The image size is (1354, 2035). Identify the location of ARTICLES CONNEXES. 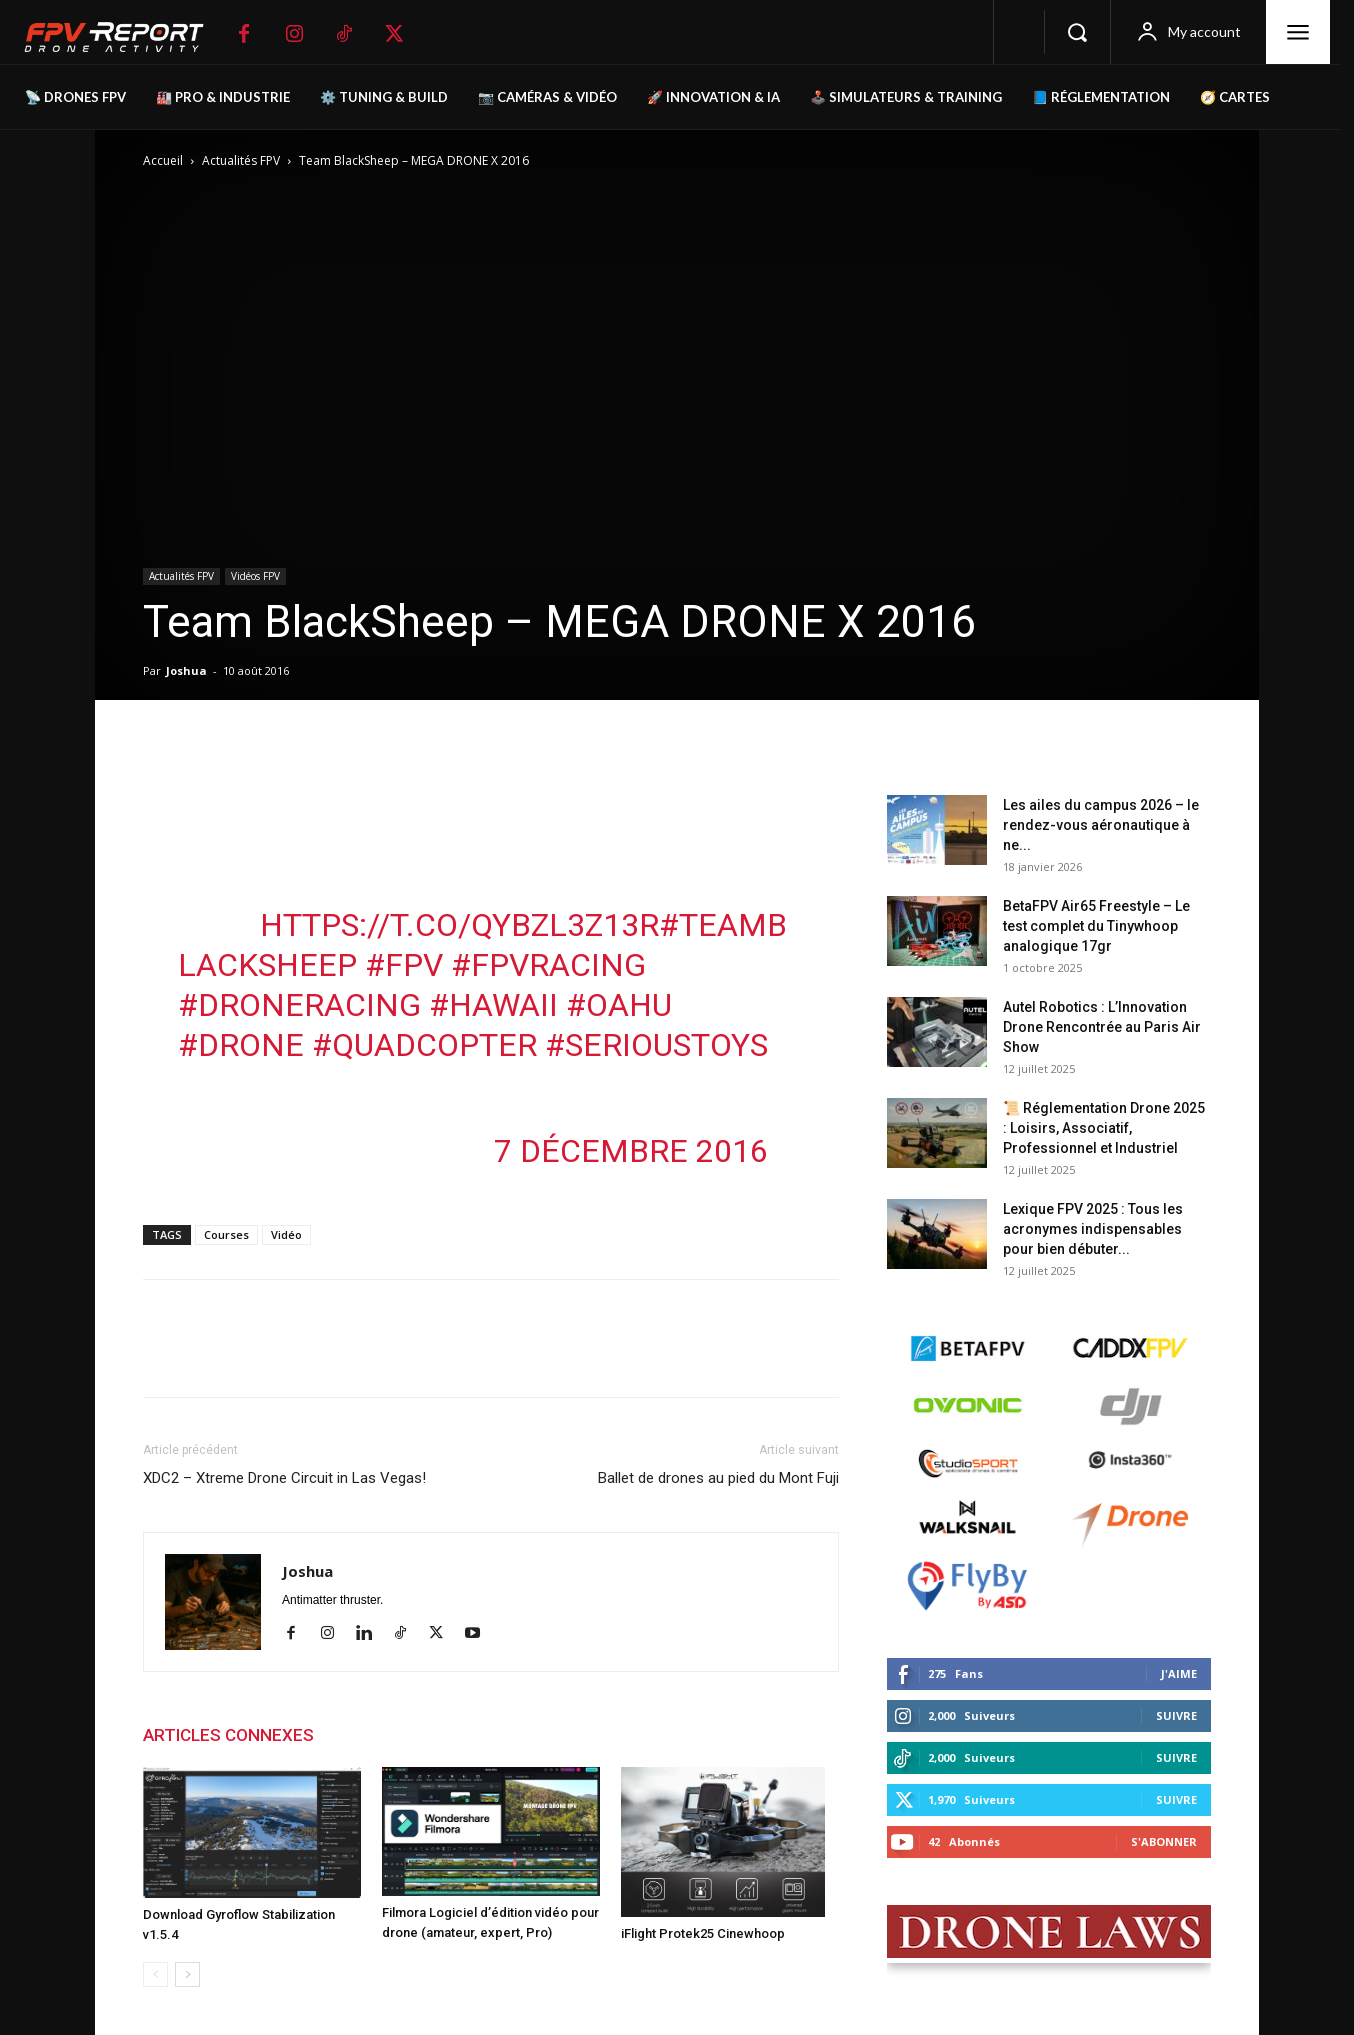
(228, 1735).